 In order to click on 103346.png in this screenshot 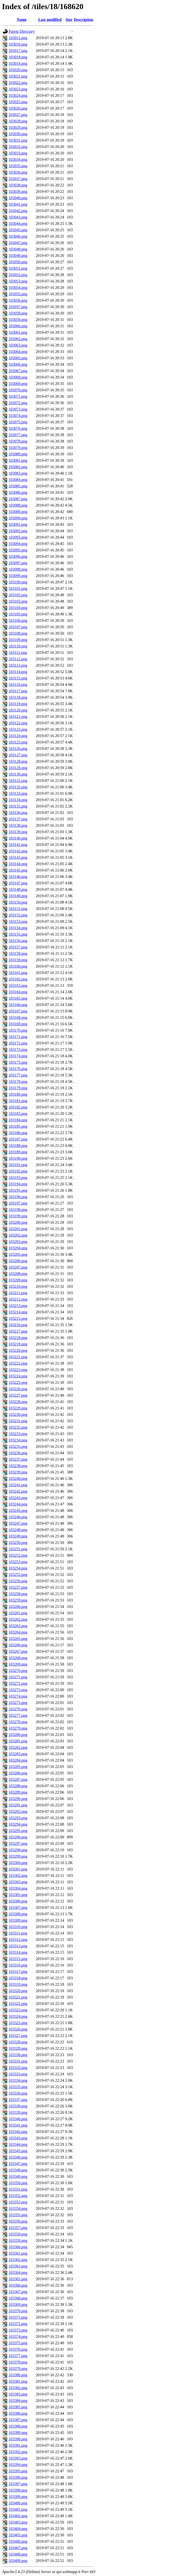, I will do `click(18, 2157)`.